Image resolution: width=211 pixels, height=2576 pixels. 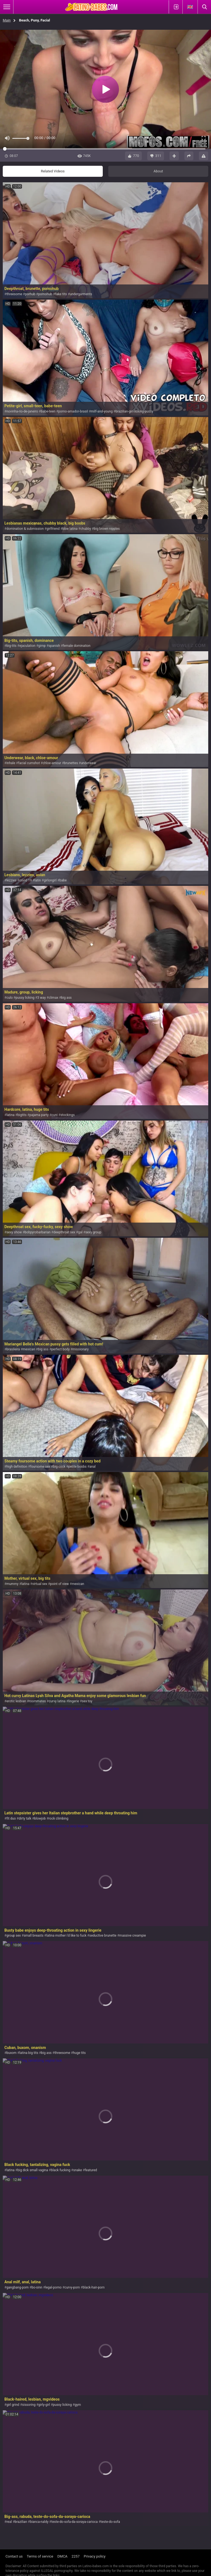 What do you see at coordinates (11, 1818) in the screenshot?
I see `fit duo` at bounding box center [11, 1818].